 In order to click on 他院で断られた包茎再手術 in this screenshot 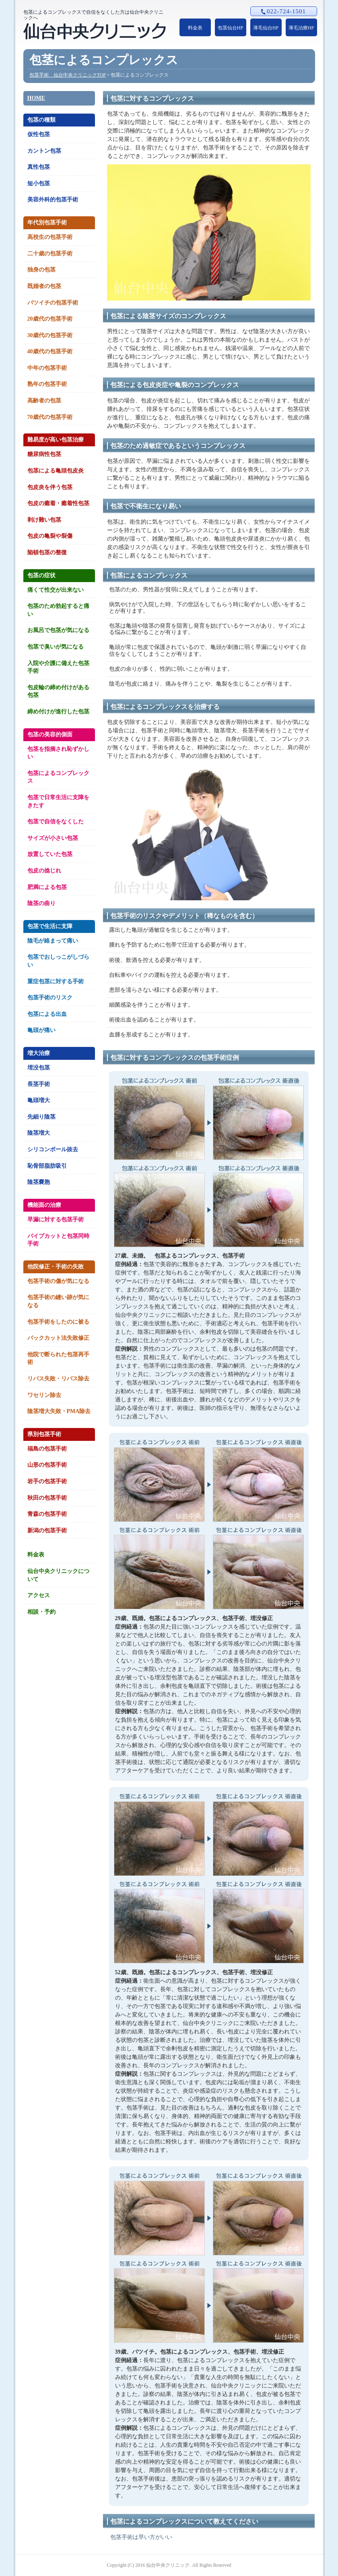, I will do `click(58, 1358)`.